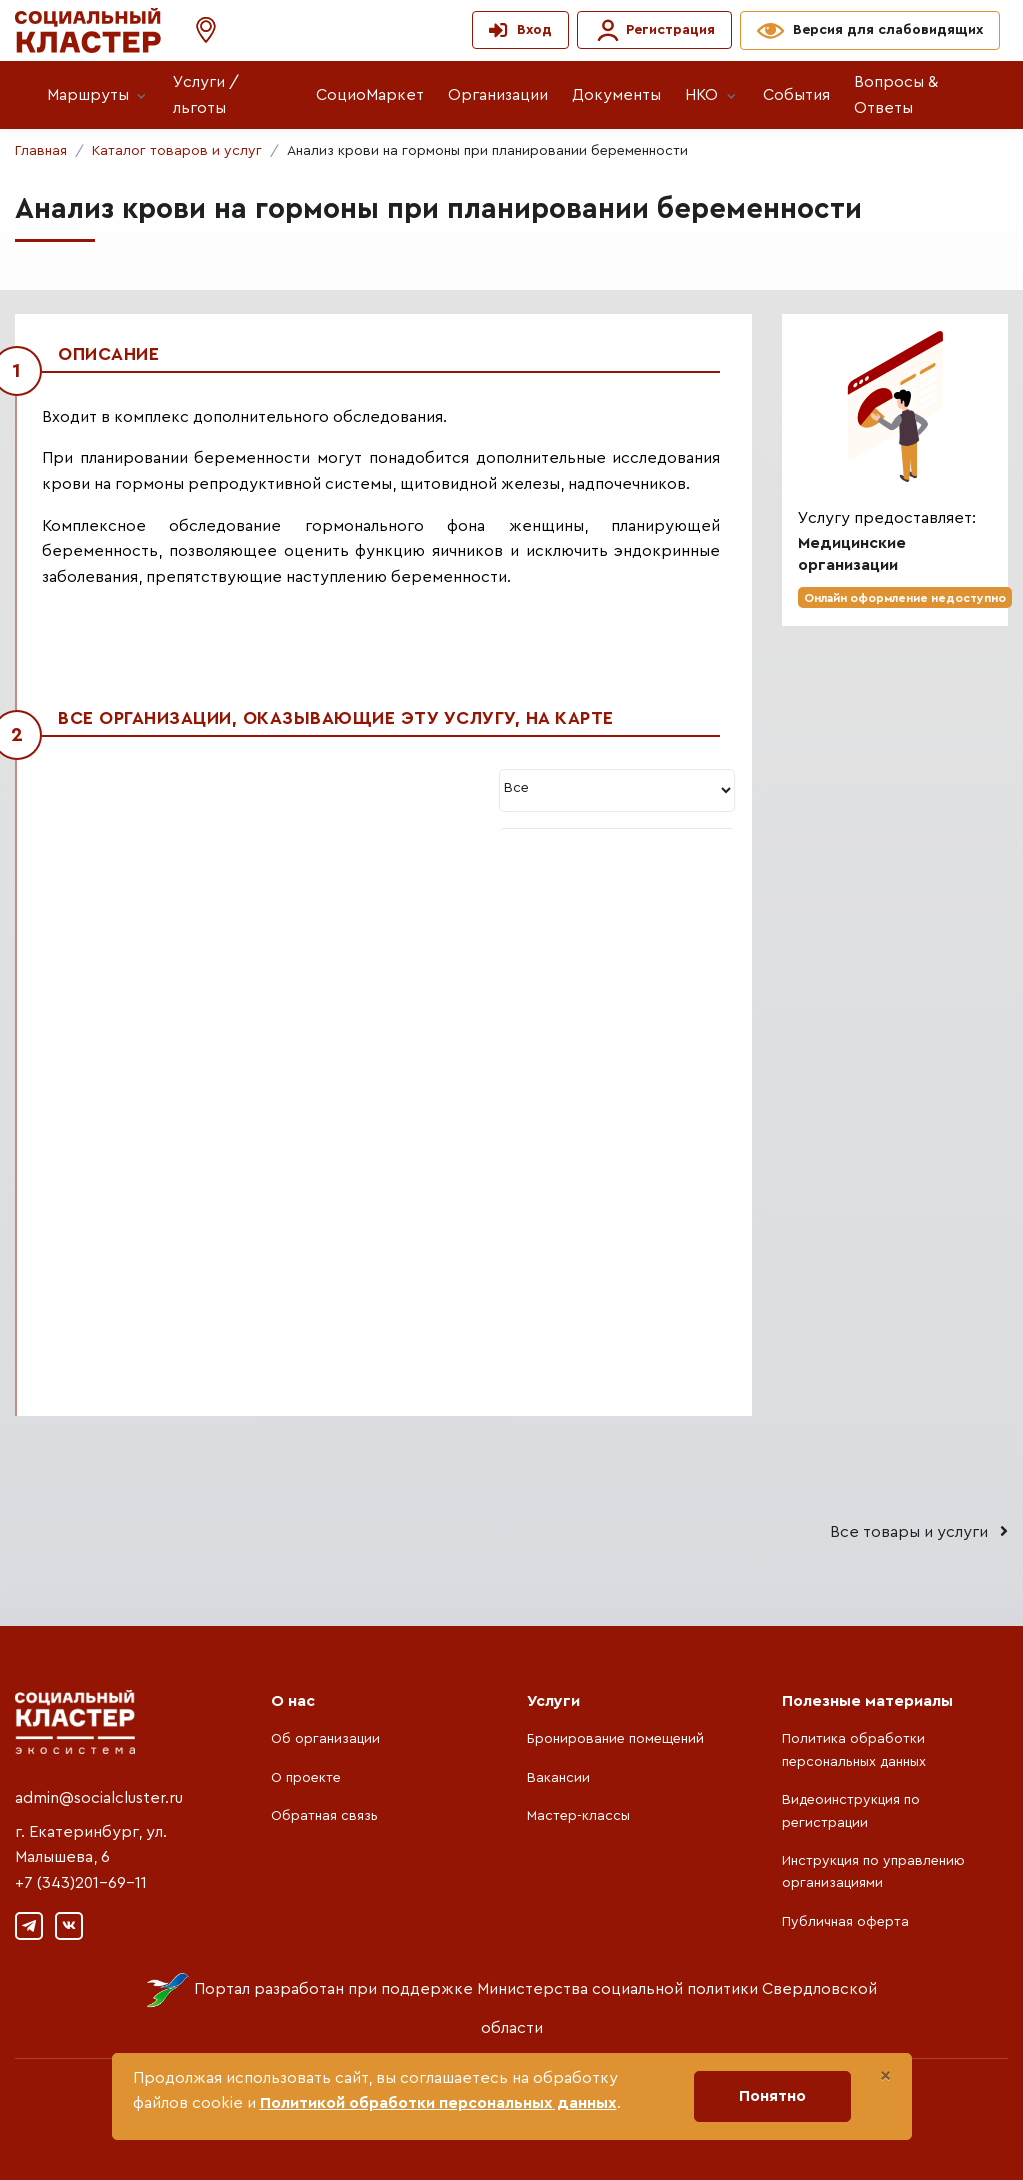 The width and height of the screenshot is (1023, 2180). What do you see at coordinates (701, 95) in the screenshot?
I see `НКО [button]` at bounding box center [701, 95].